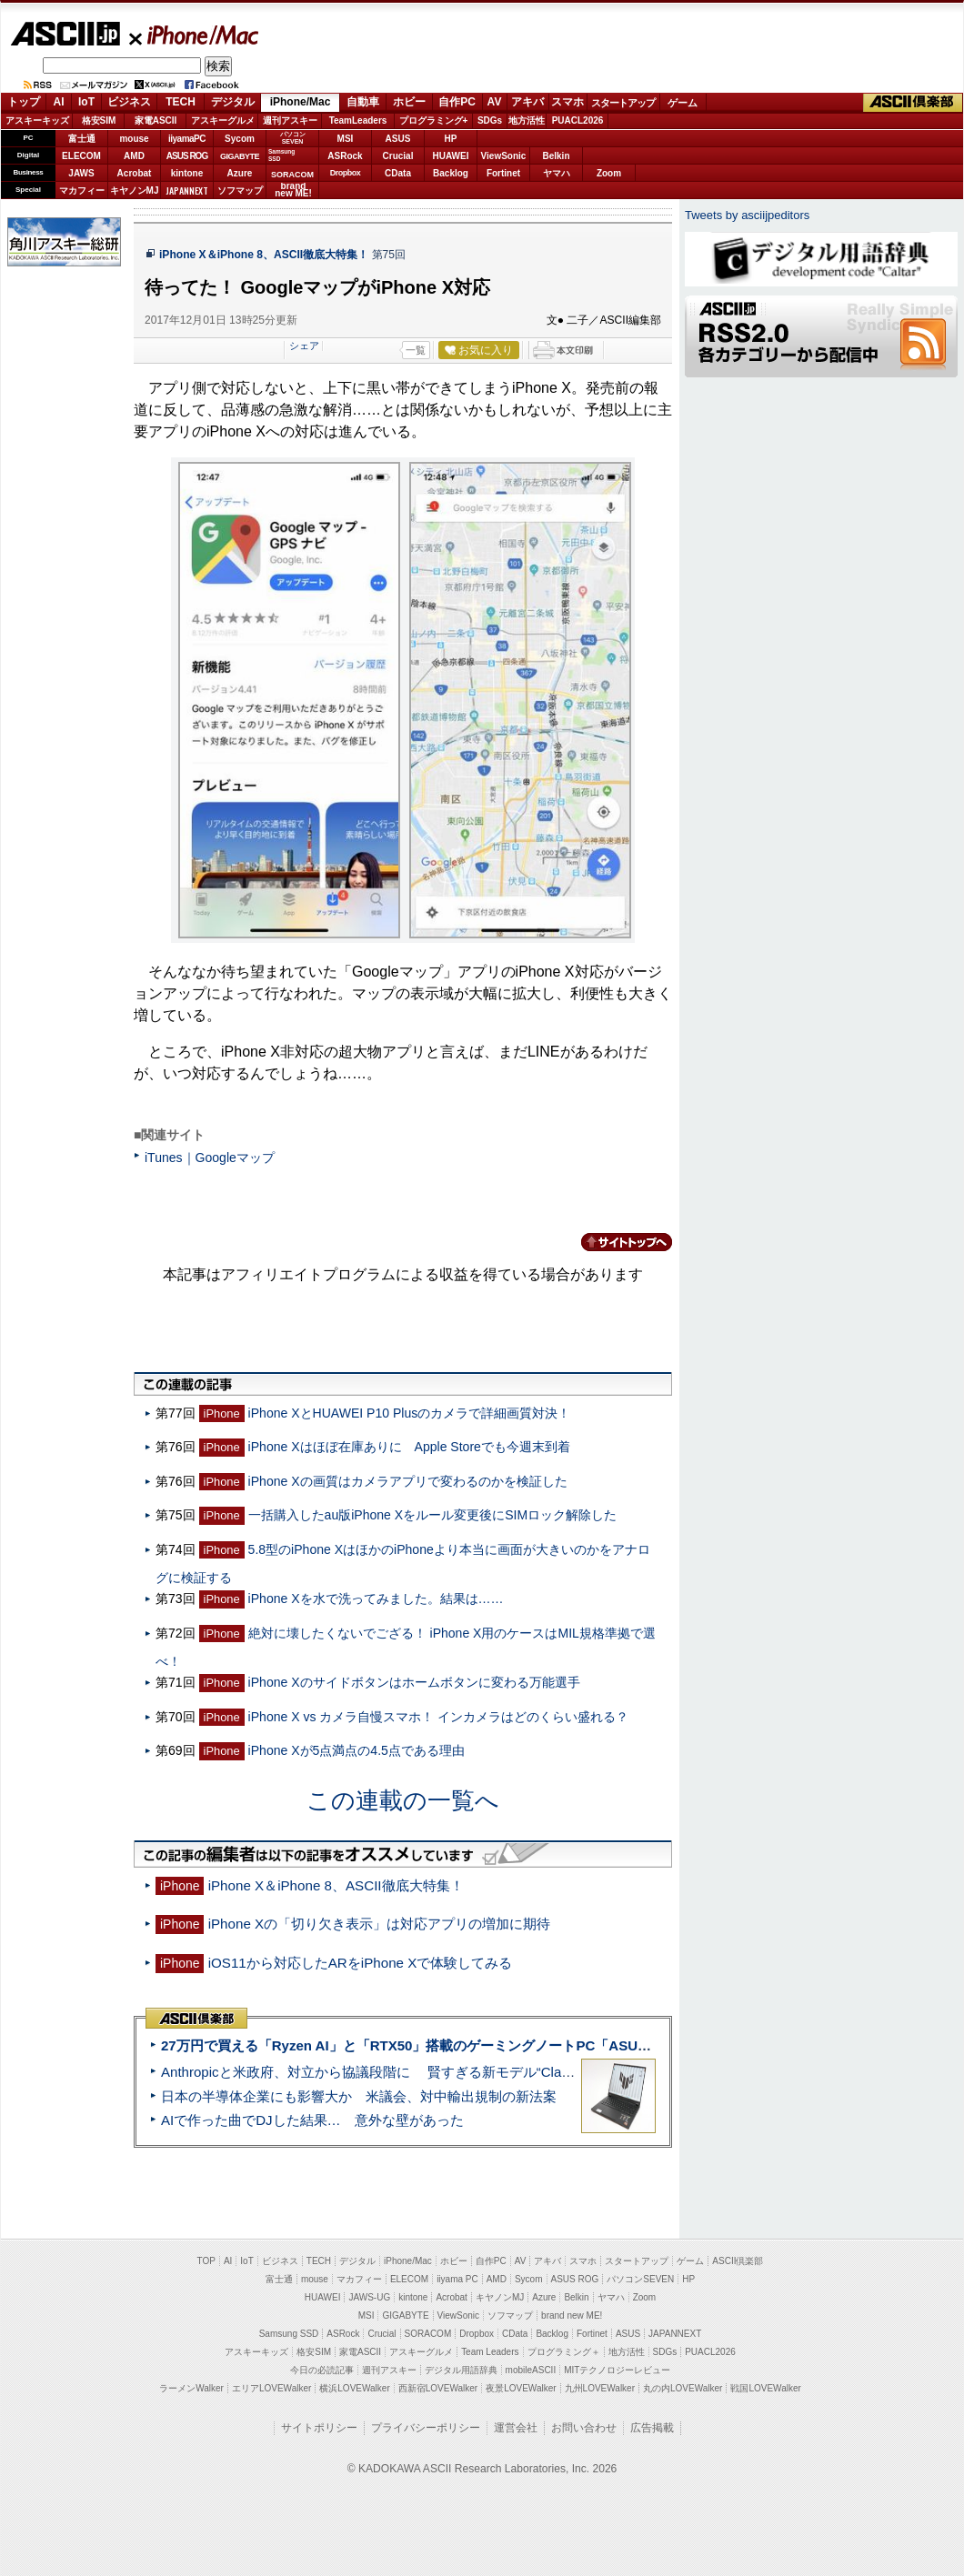 The image size is (964, 2576). I want to click on PUACL2026, so click(578, 120).